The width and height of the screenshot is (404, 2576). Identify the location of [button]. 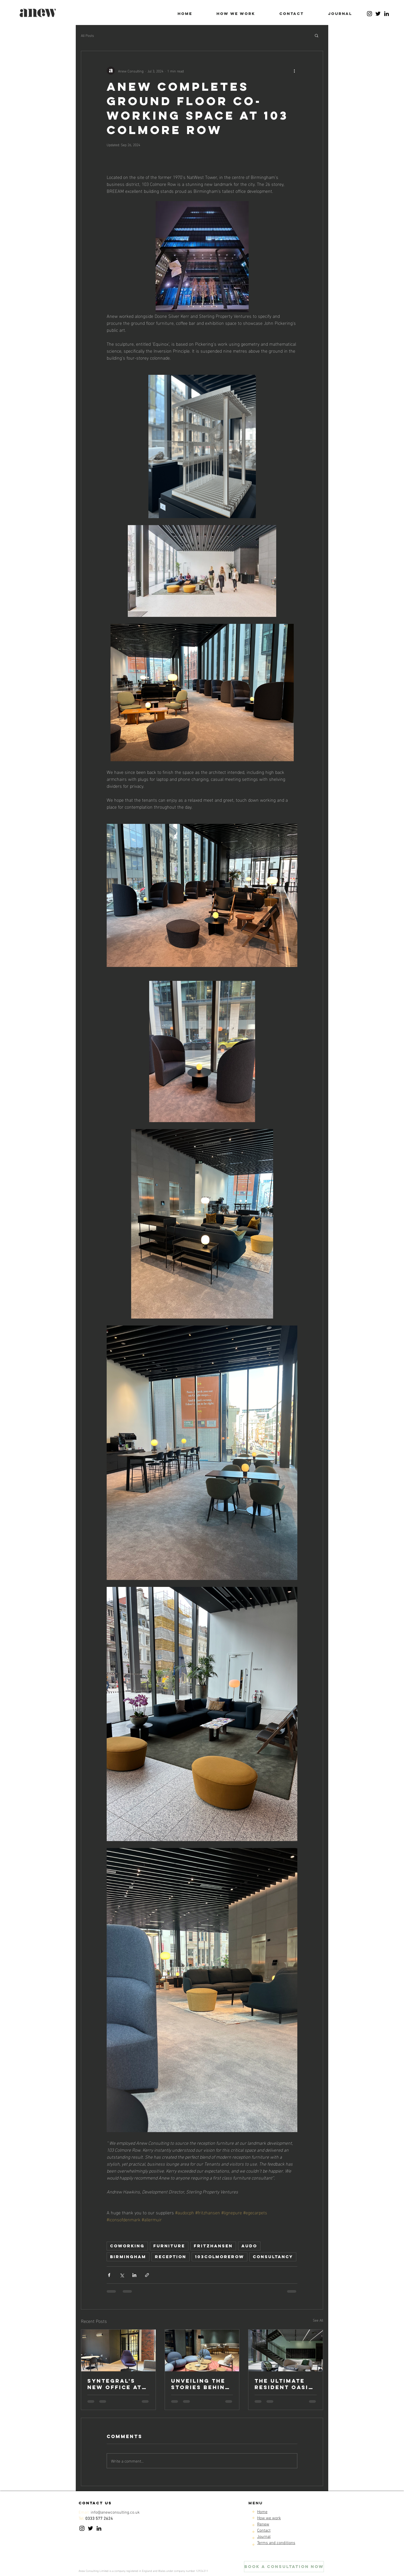
(316, 35).